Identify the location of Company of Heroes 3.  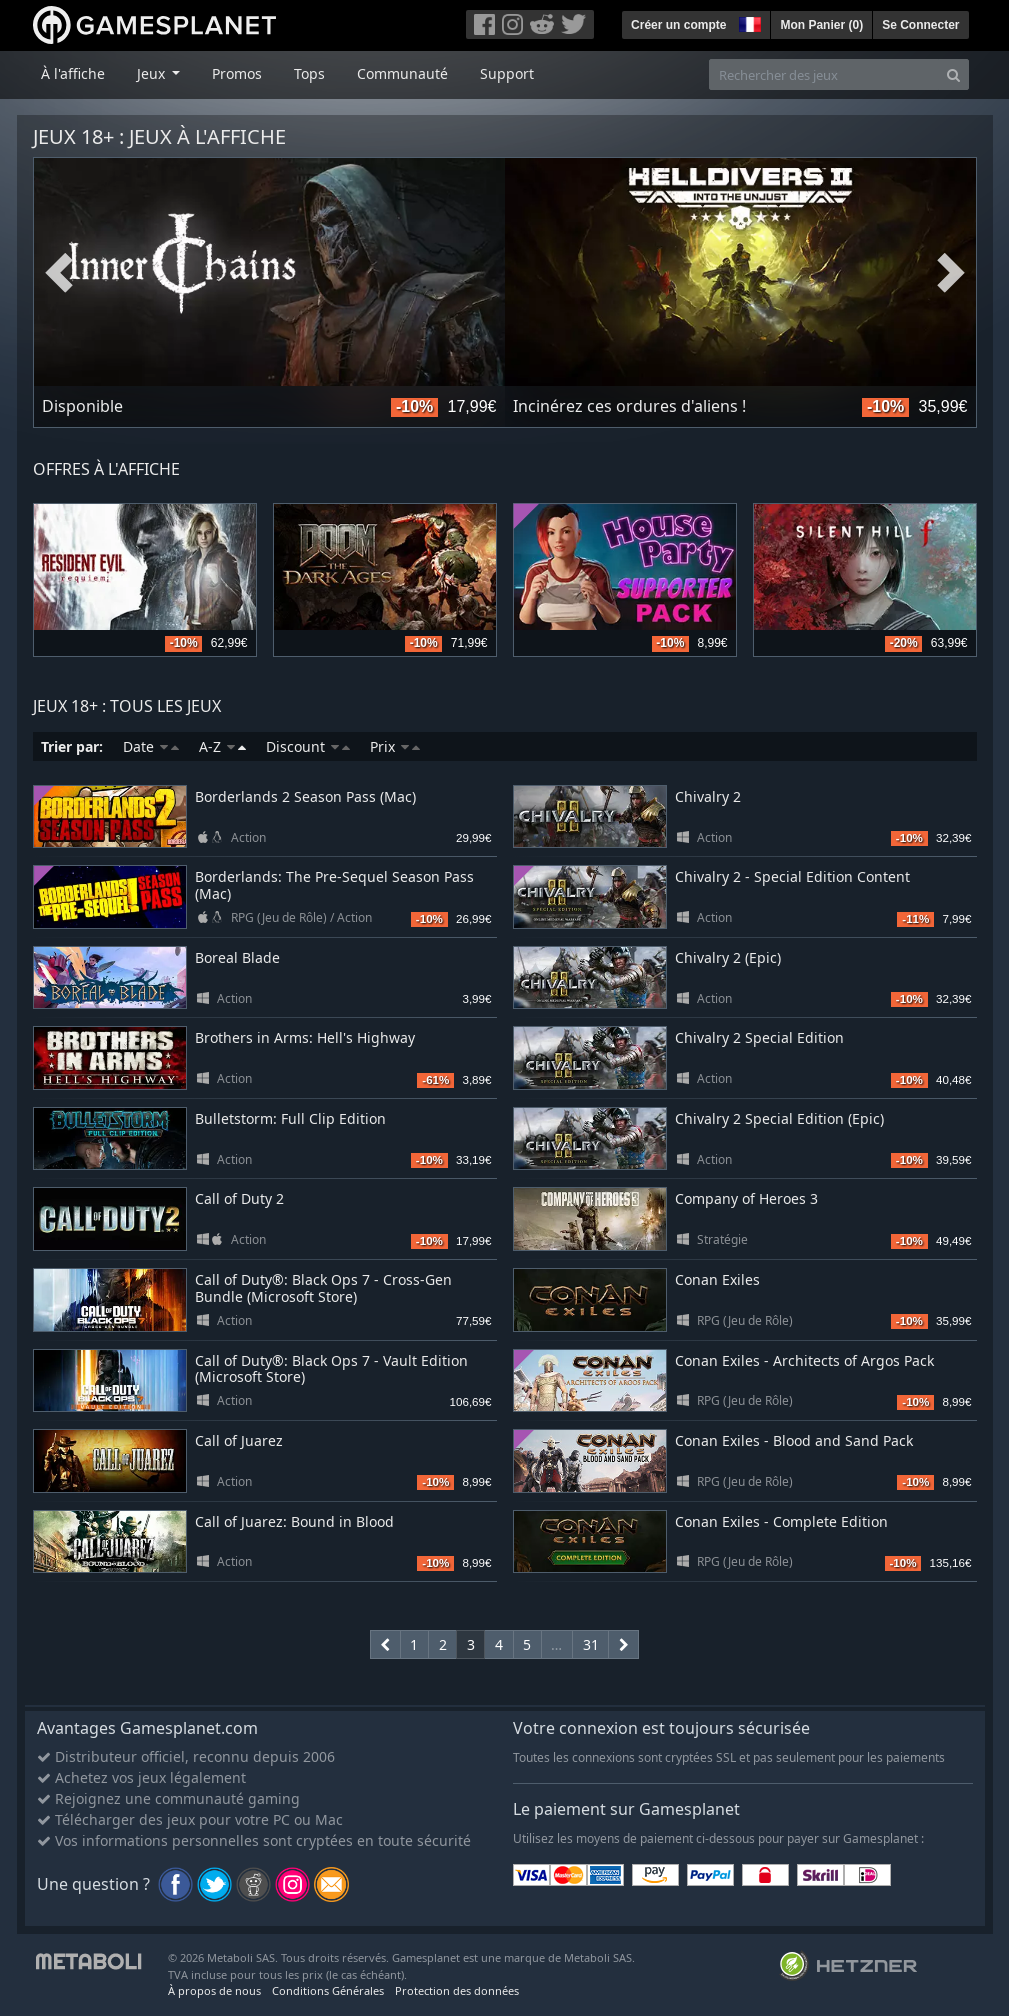
(746, 1198).